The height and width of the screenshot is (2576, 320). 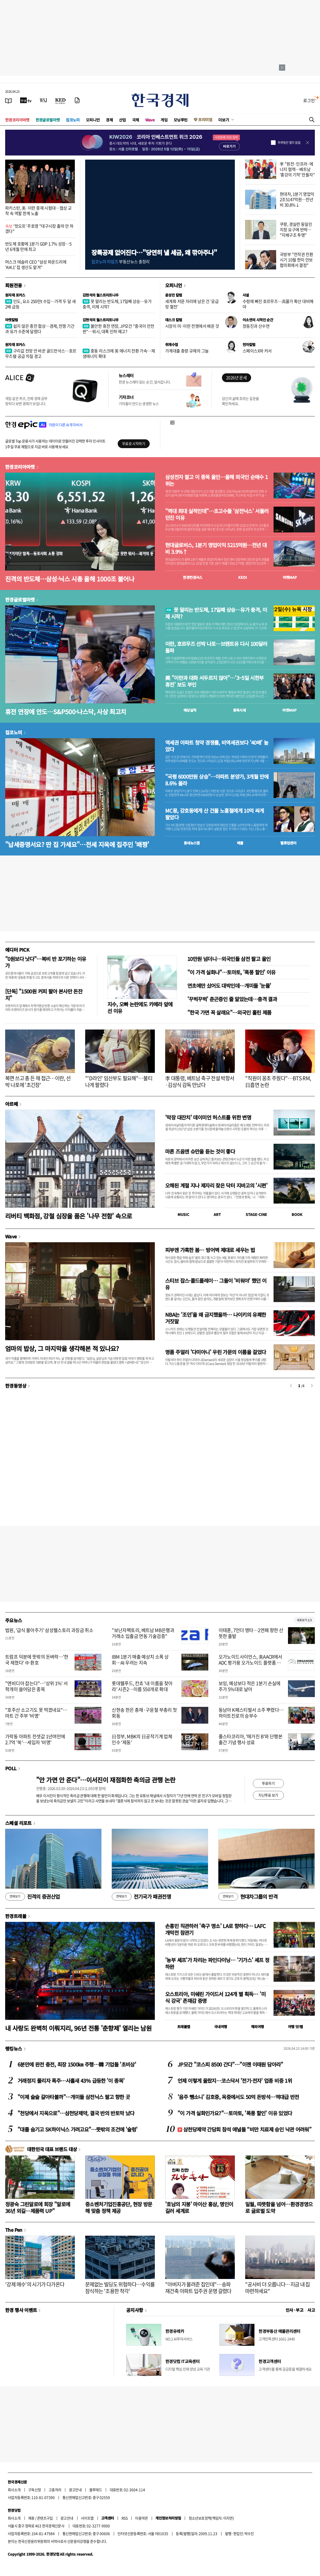 I want to click on 밸류업센터, so click(x=288, y=842).